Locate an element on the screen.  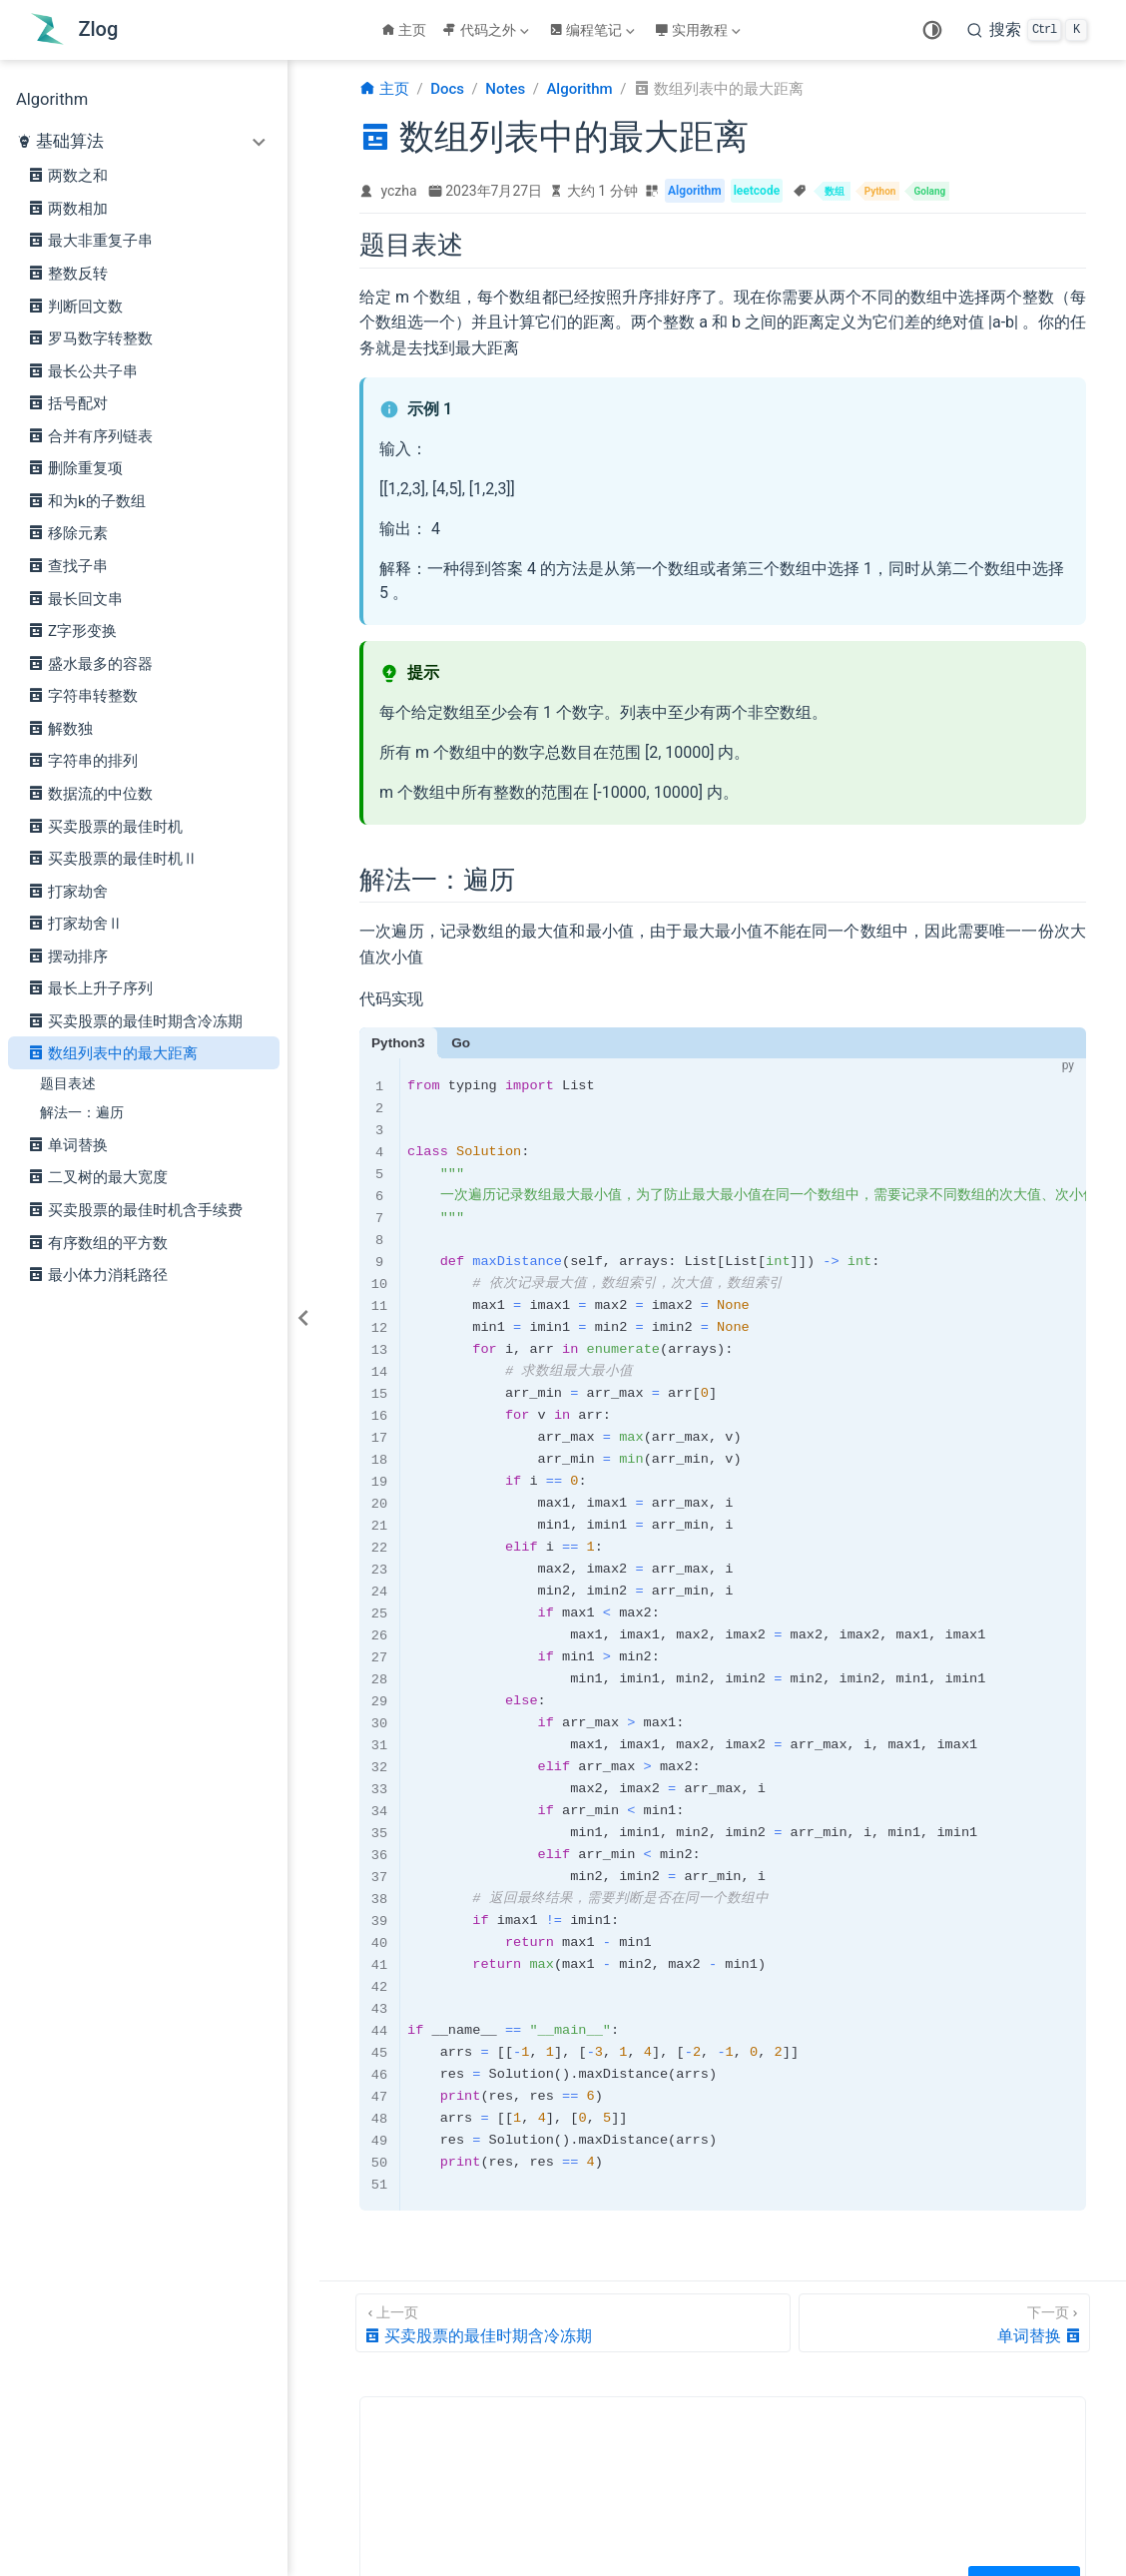
字符串转整数 is located at coordinates (83, 695).